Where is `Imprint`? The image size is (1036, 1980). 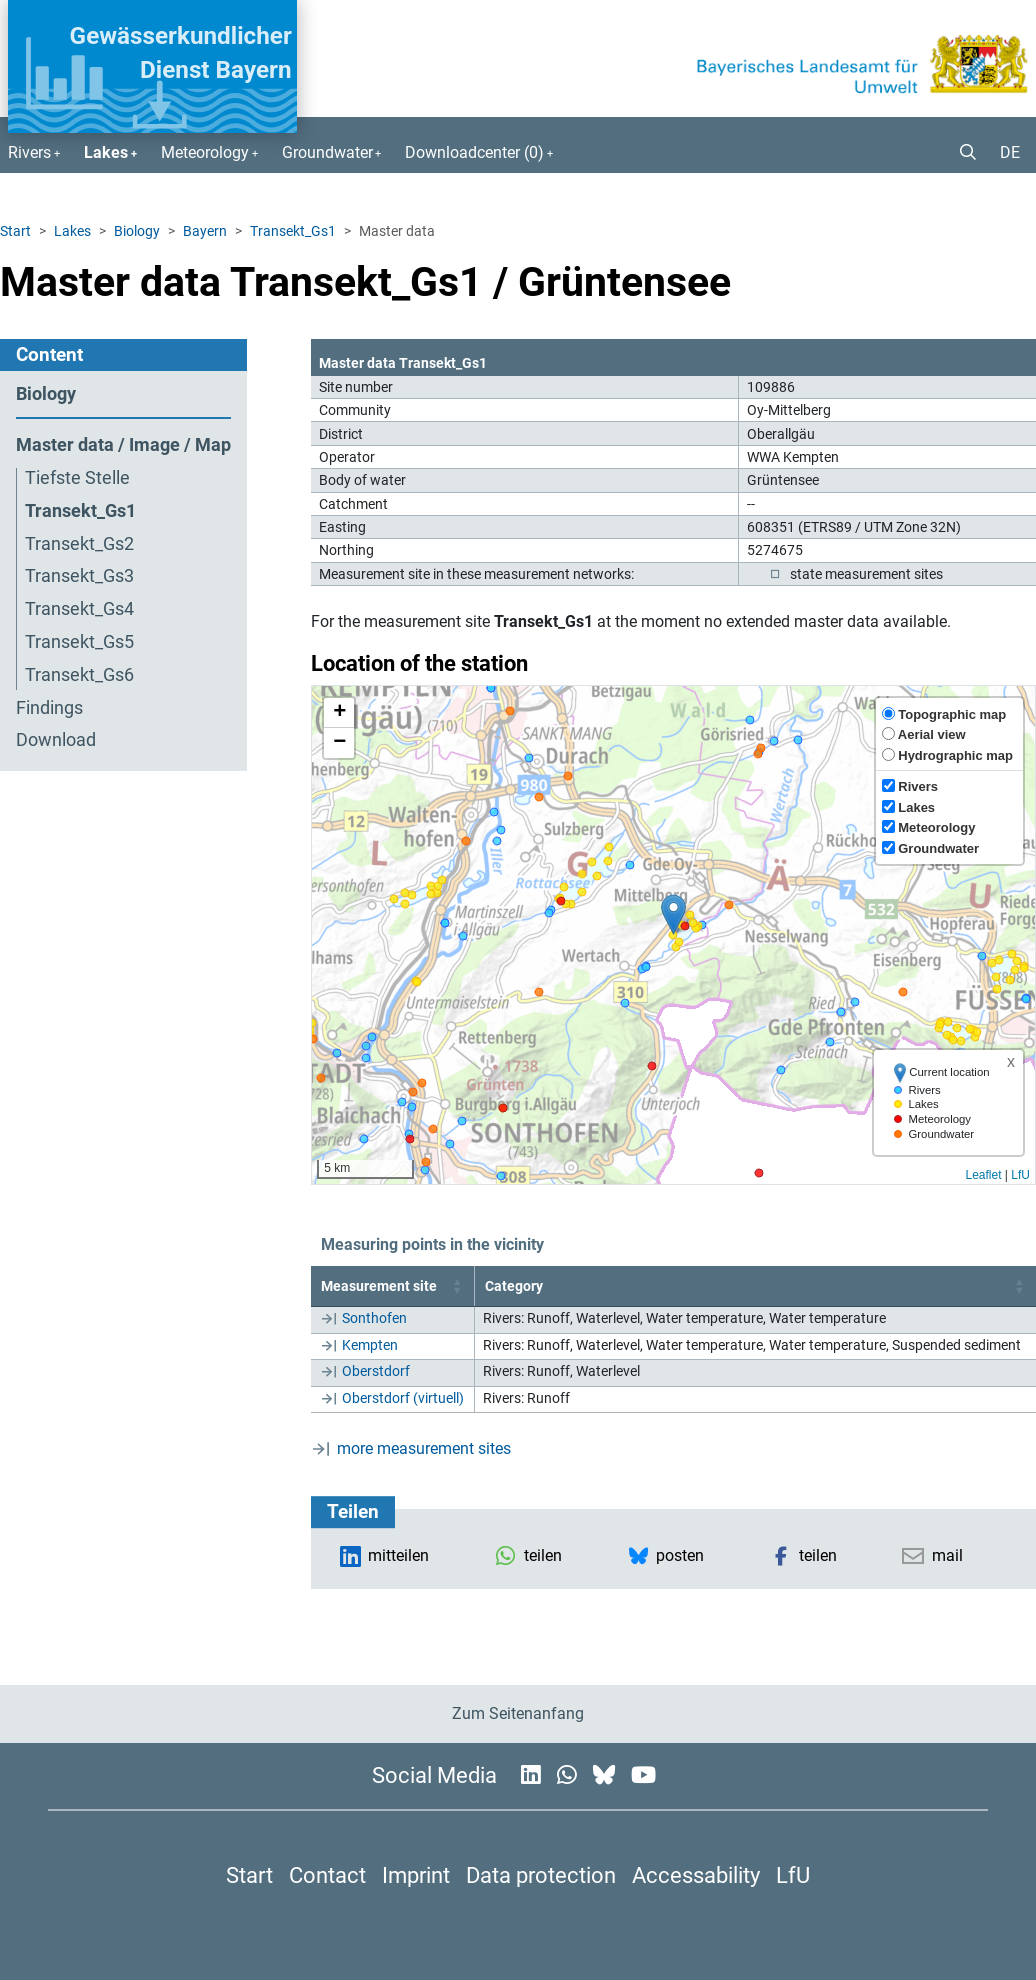
Imprint is located at coordinates (416, 1875).